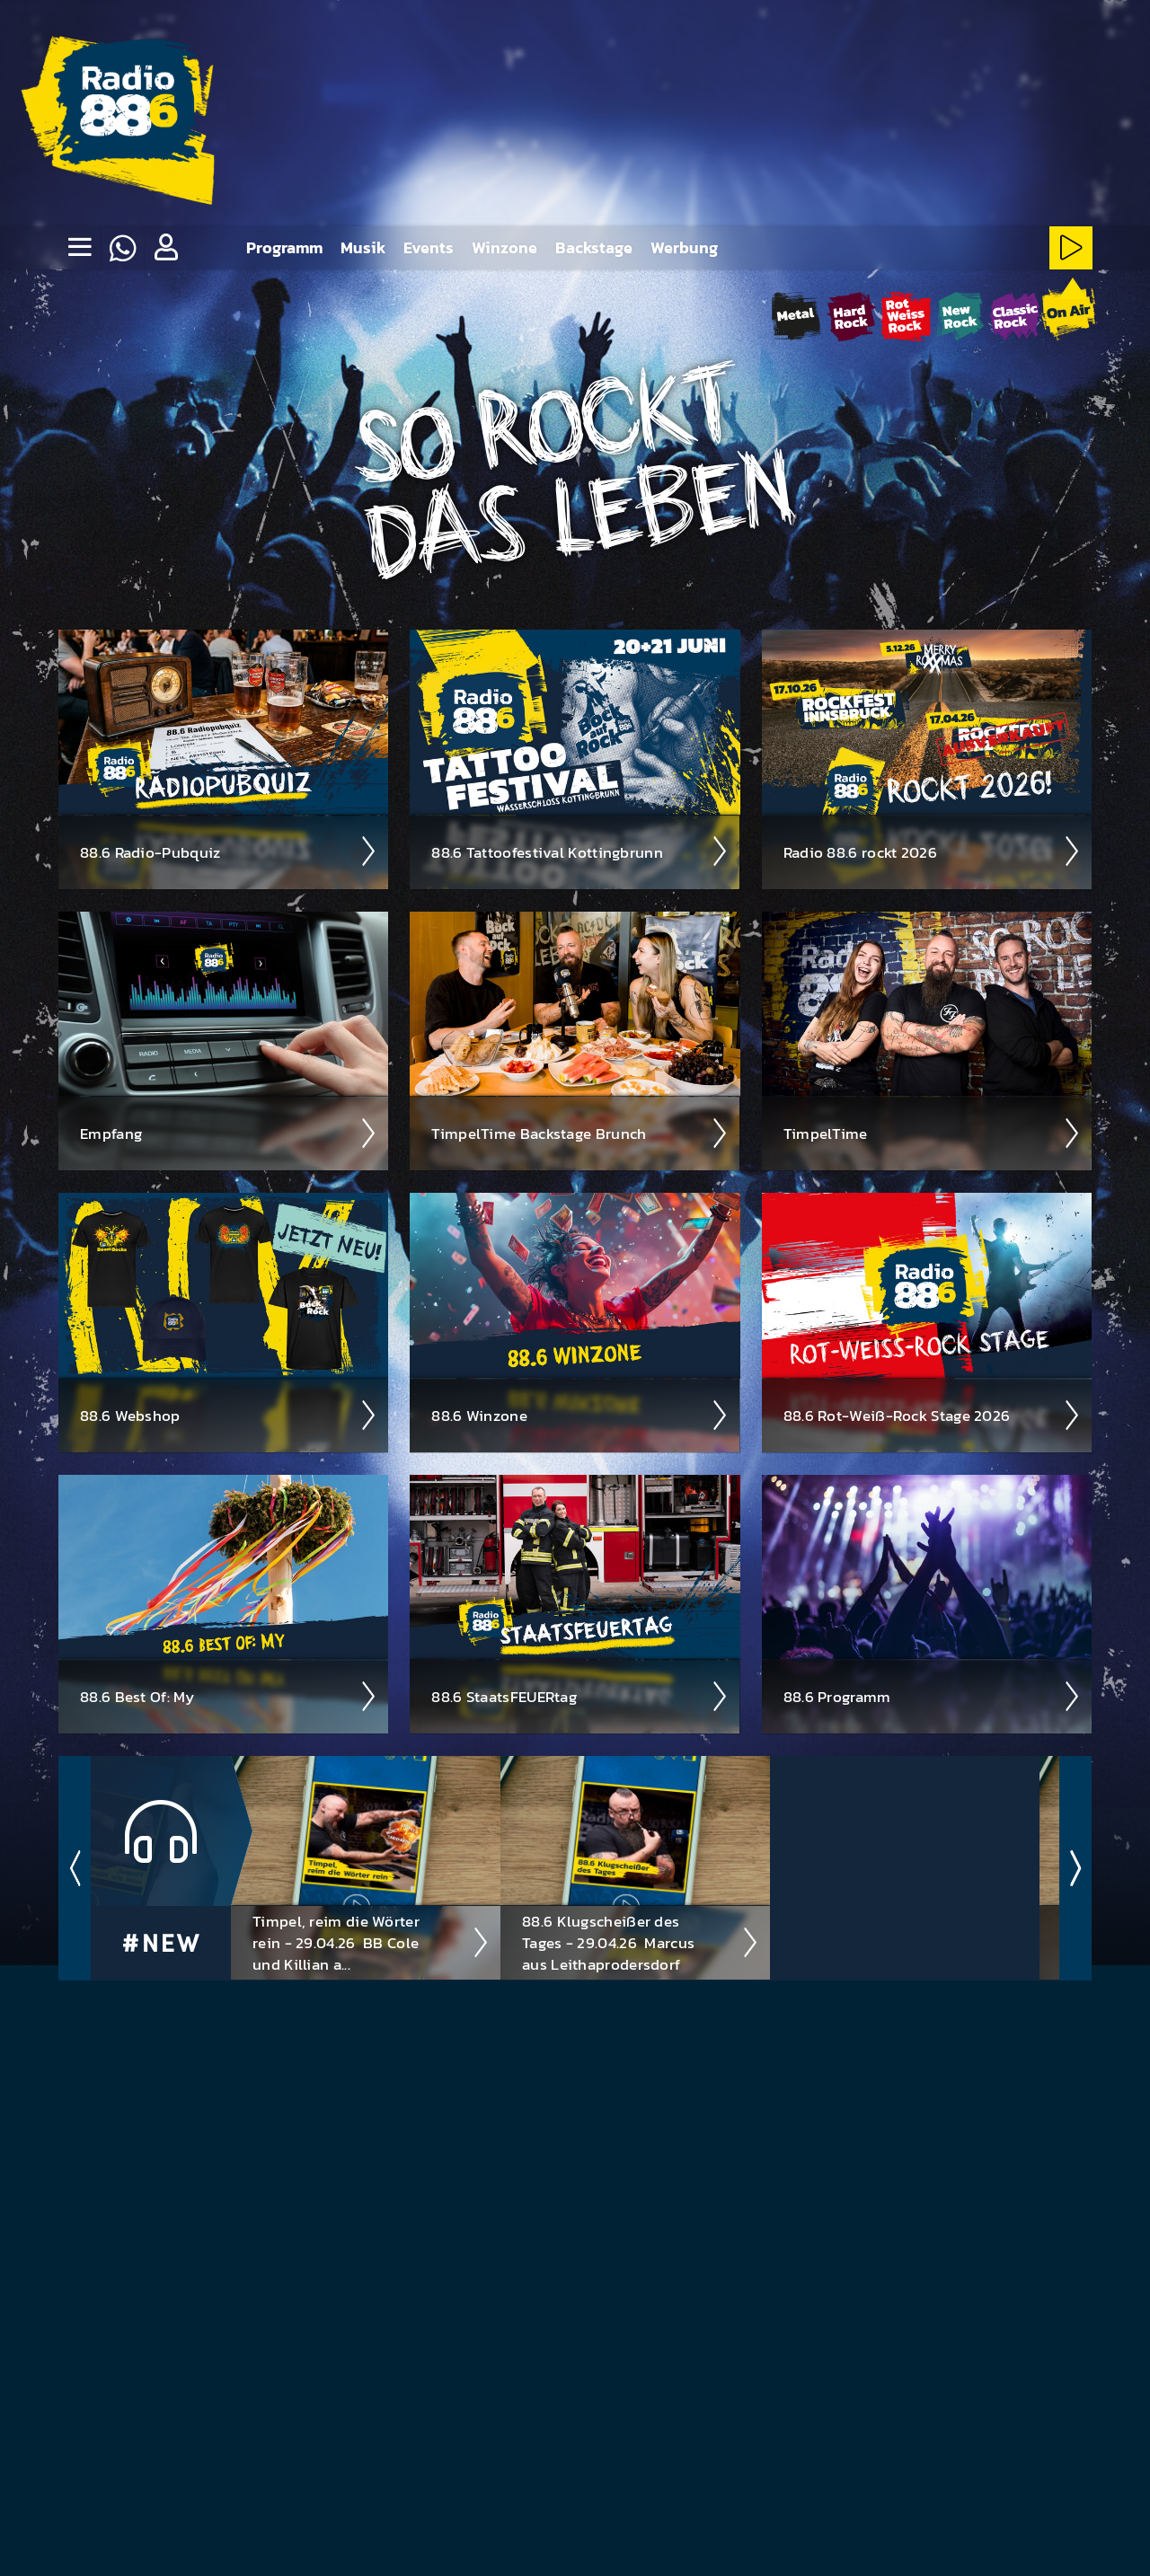  I want to click on 88.6 Rot-Weiß-Rock Stage 2026, so click(932, 1415).